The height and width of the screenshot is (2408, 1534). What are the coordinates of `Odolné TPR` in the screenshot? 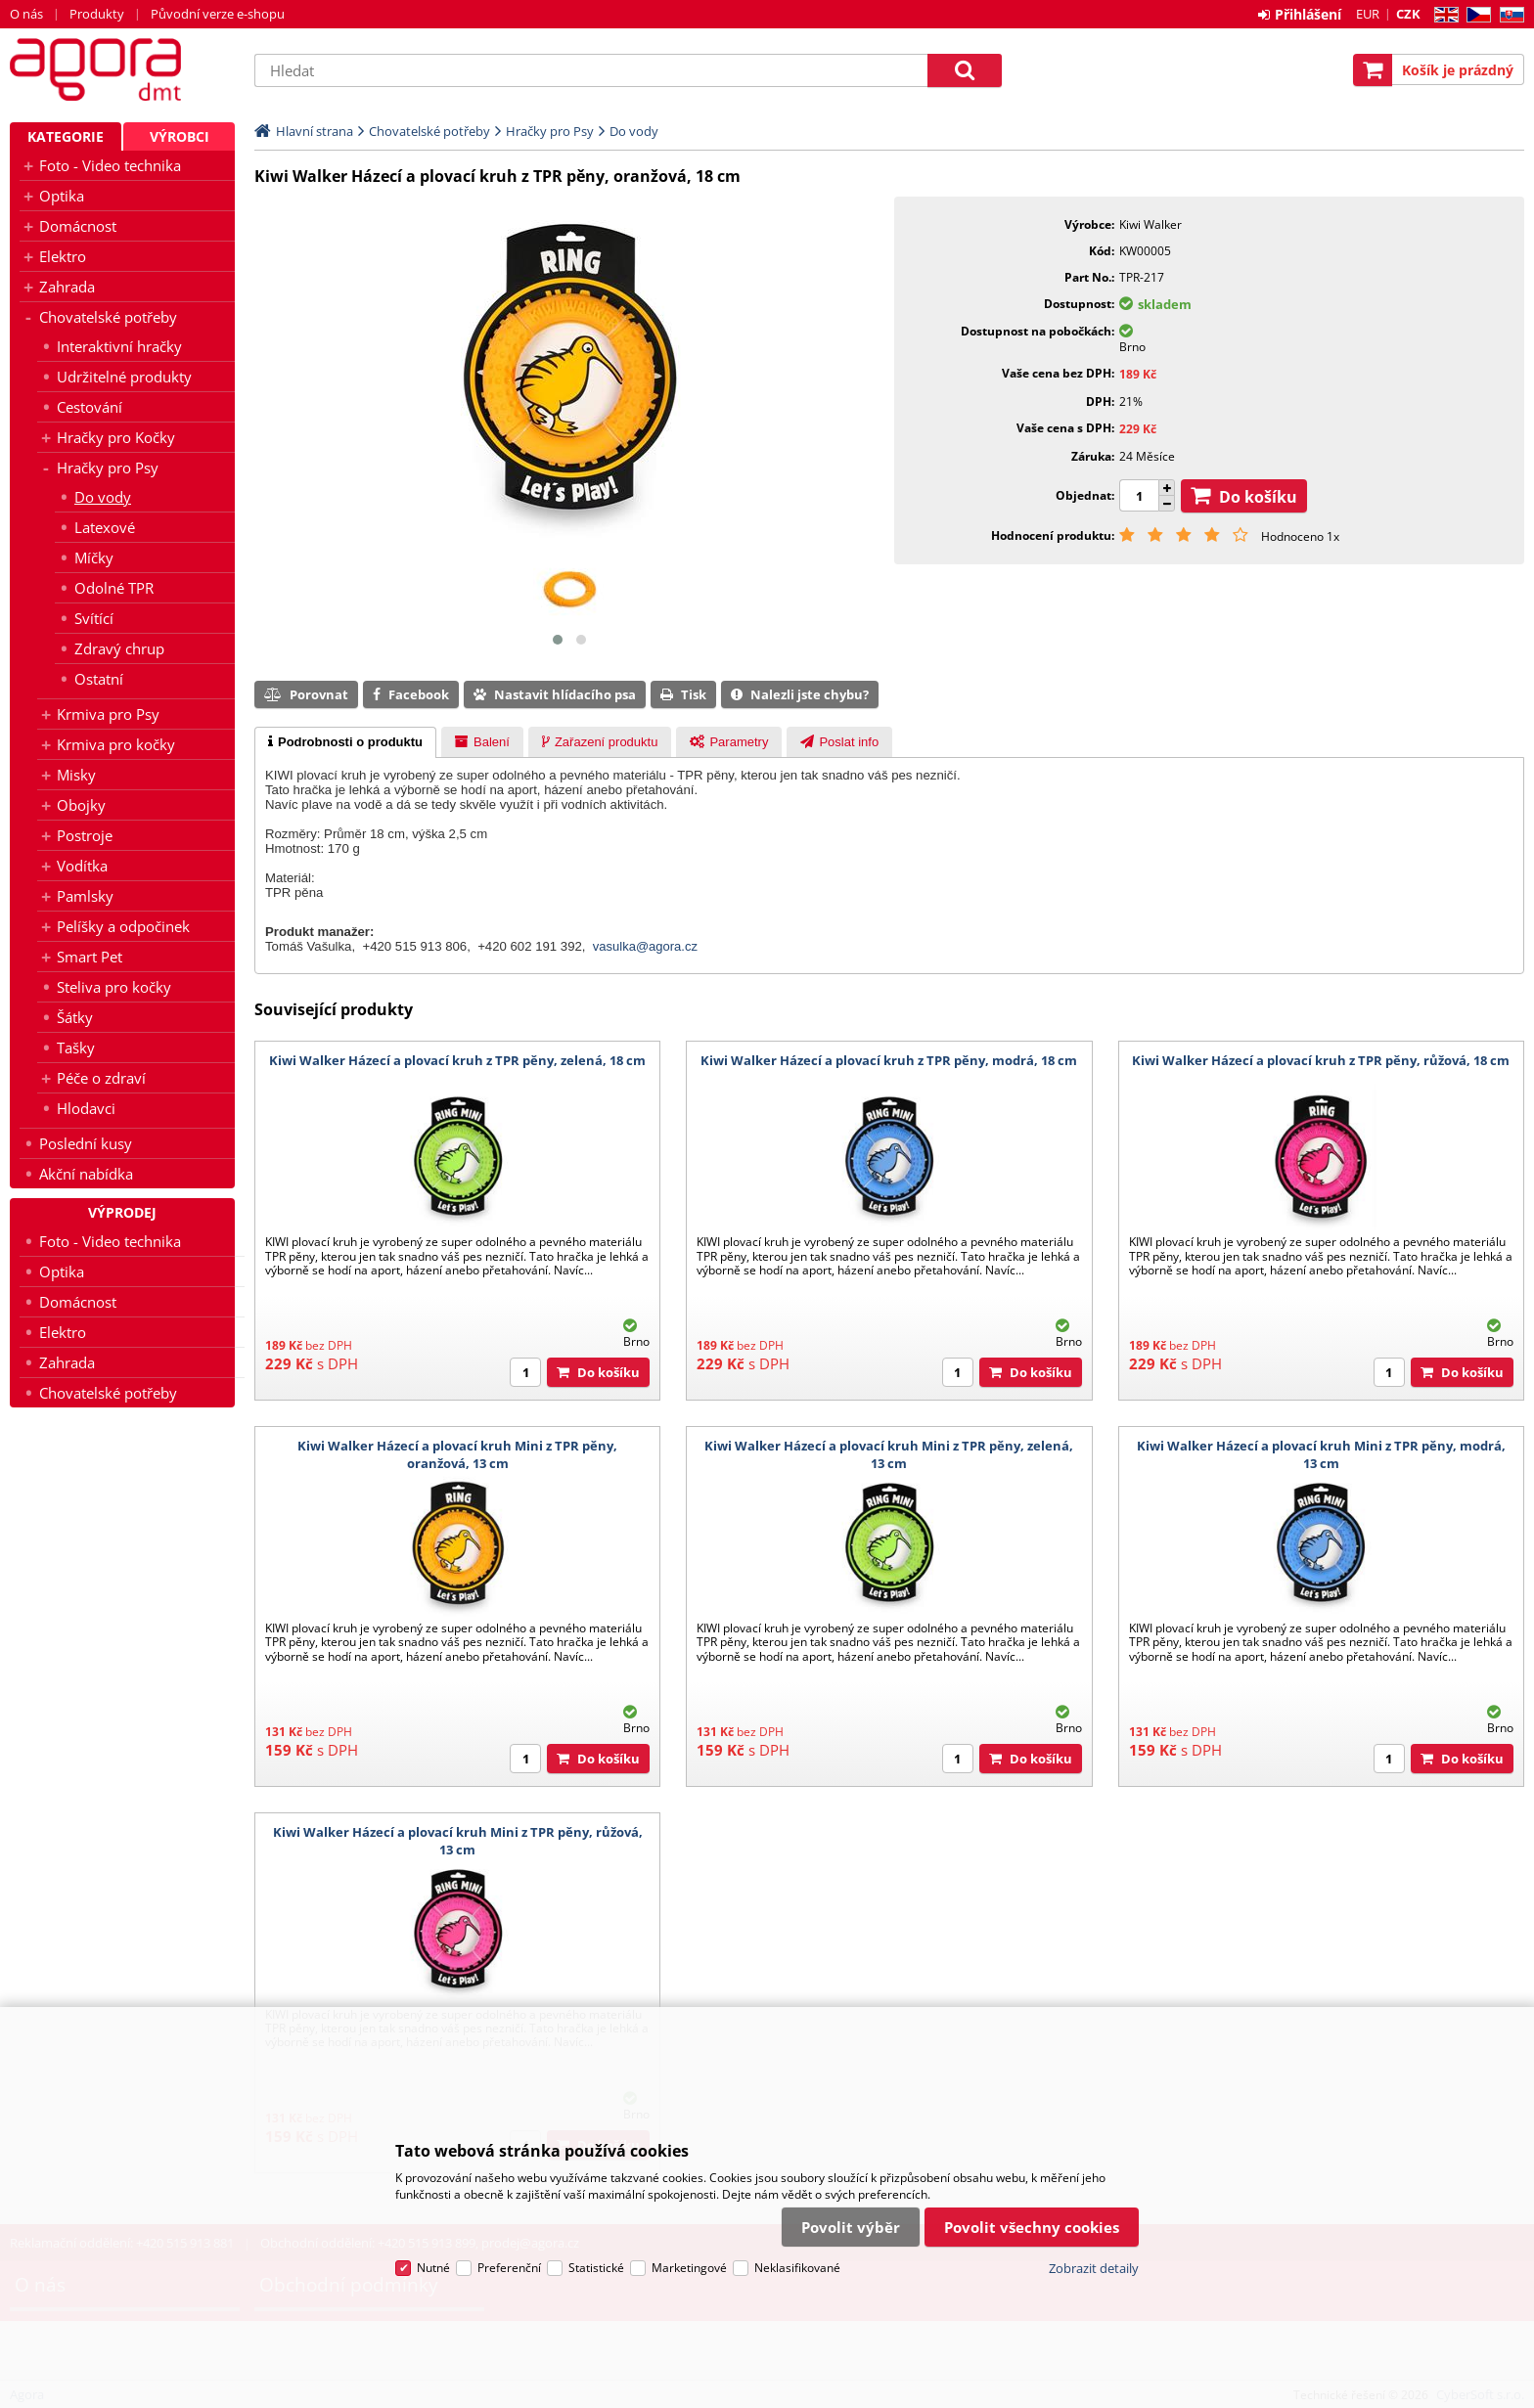 It's located at (114, 588).